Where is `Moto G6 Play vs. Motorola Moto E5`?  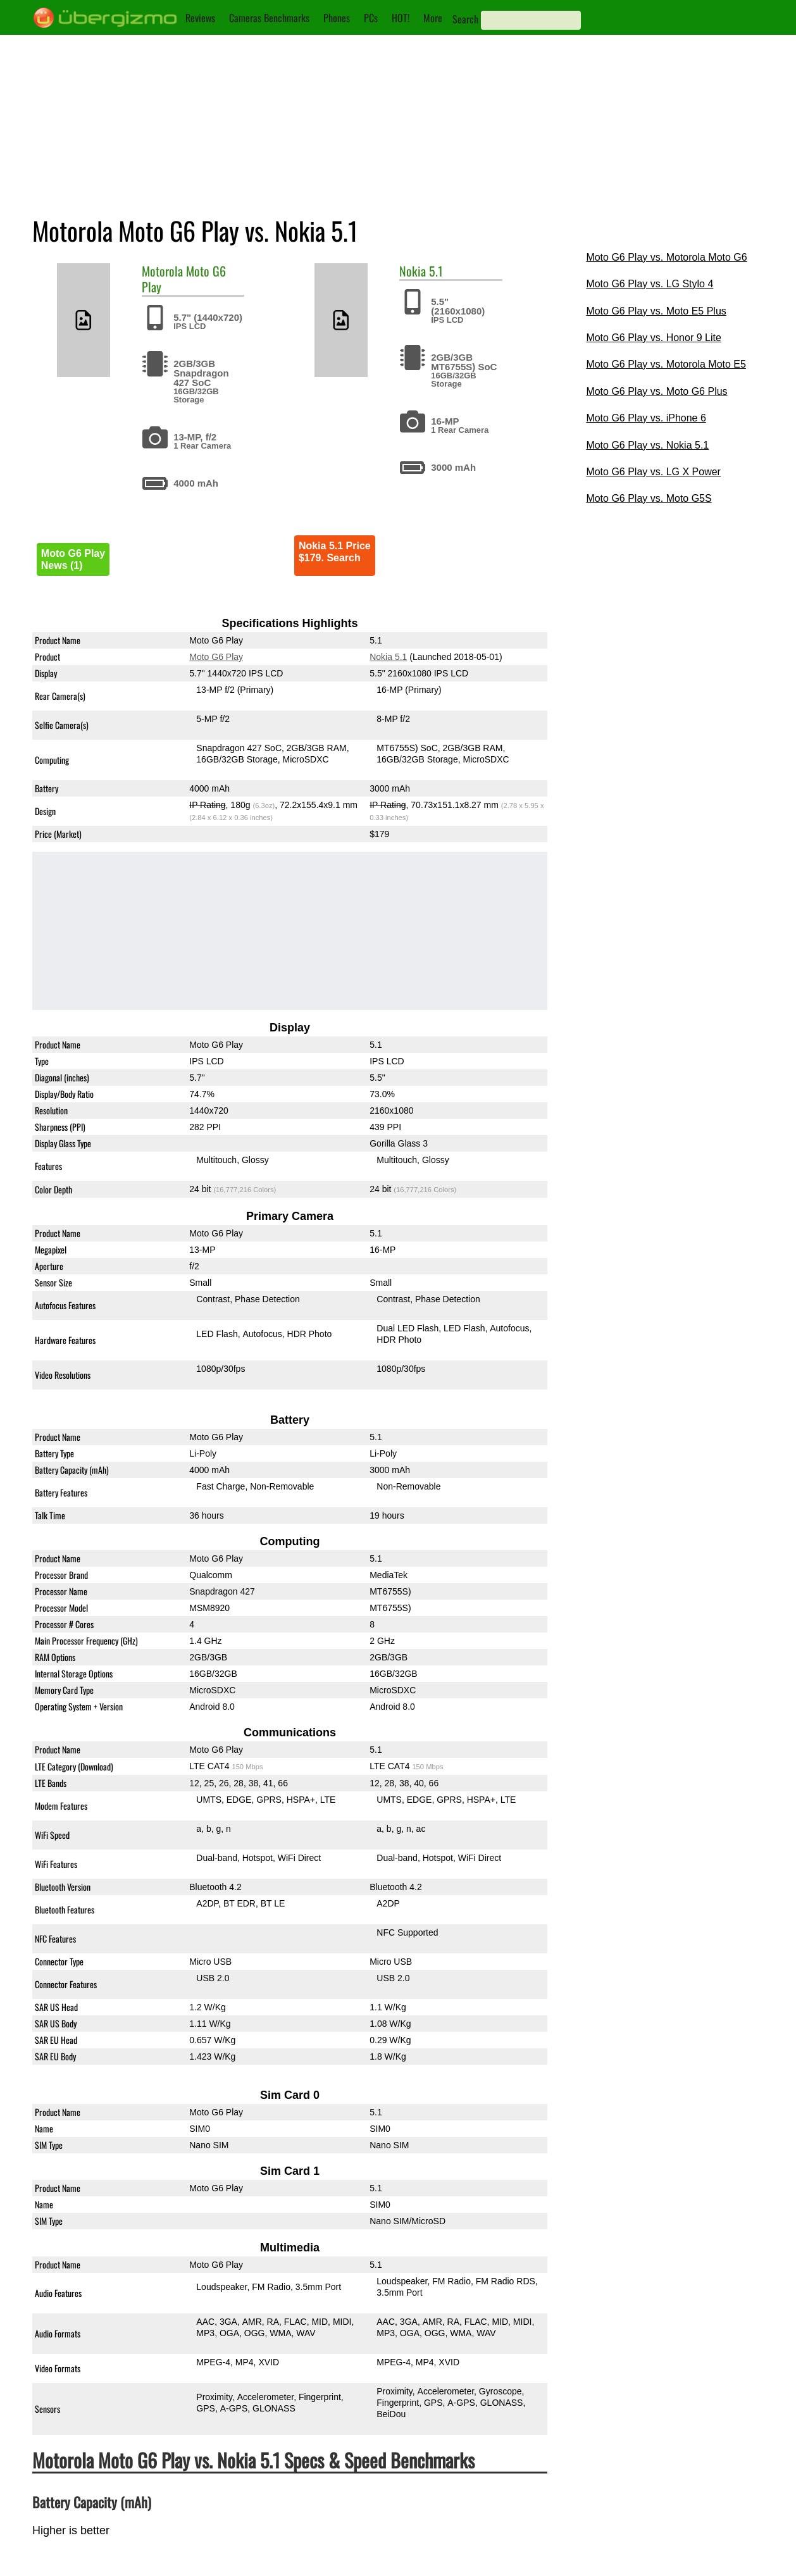 Moto G6 Play vs. Motorola Moto E5 is located at coordinates (666, 364).